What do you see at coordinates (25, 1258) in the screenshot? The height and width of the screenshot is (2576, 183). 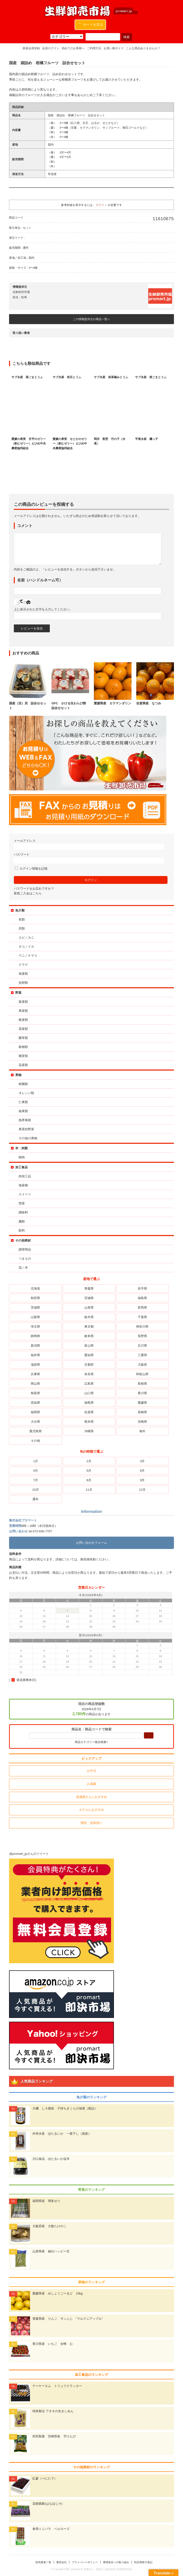 I see `つまもの` at bounding box center [25, 1258].